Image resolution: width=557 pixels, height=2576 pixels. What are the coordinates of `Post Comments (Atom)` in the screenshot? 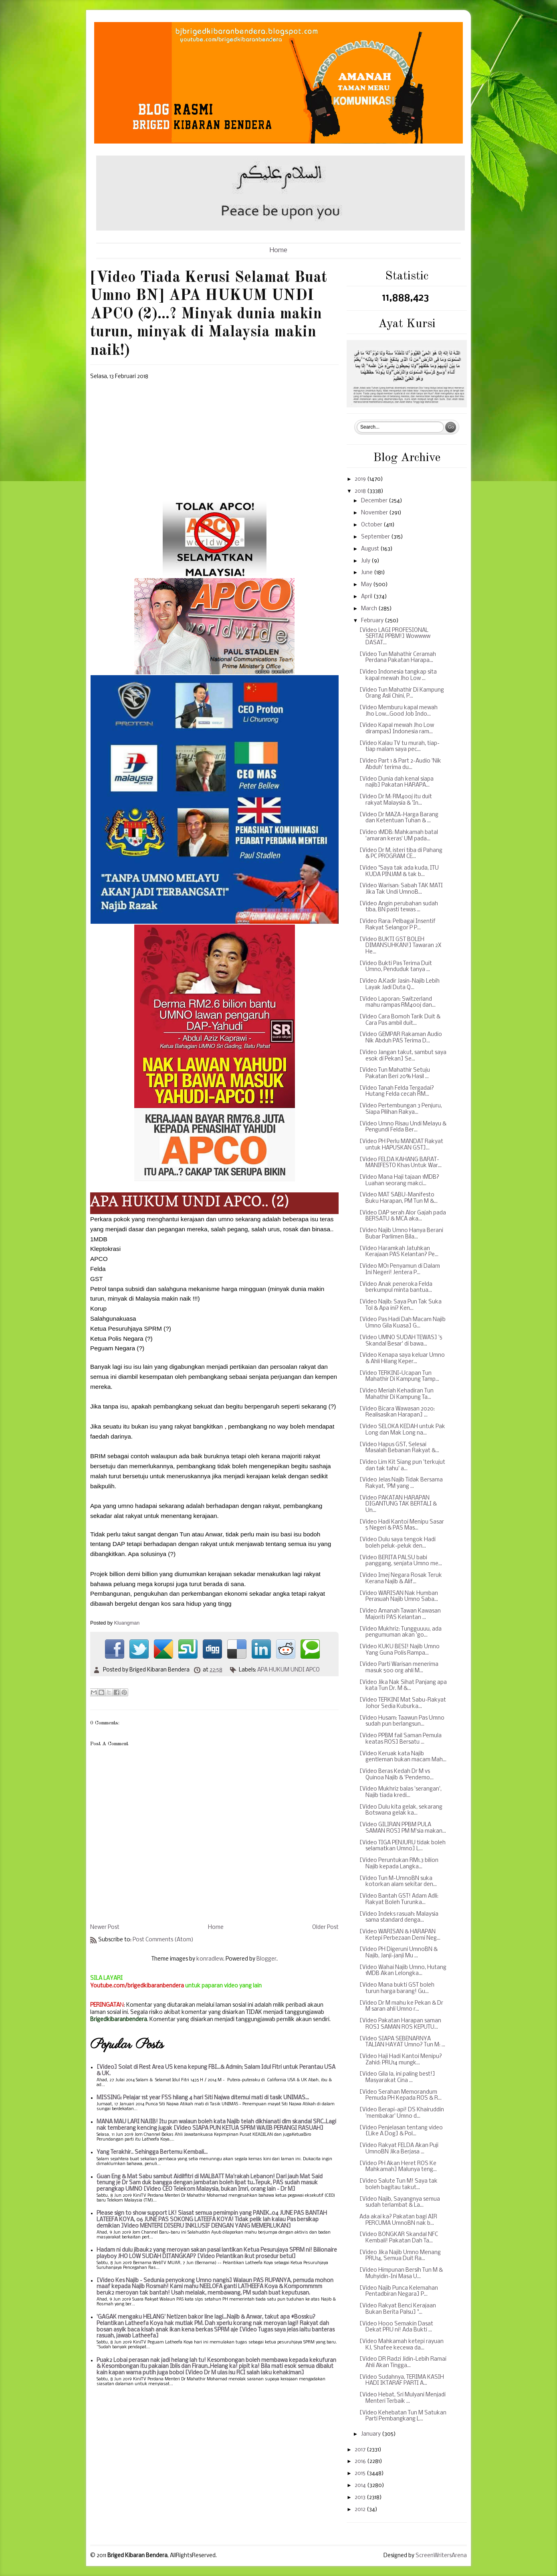 It's located at (163, 1940).